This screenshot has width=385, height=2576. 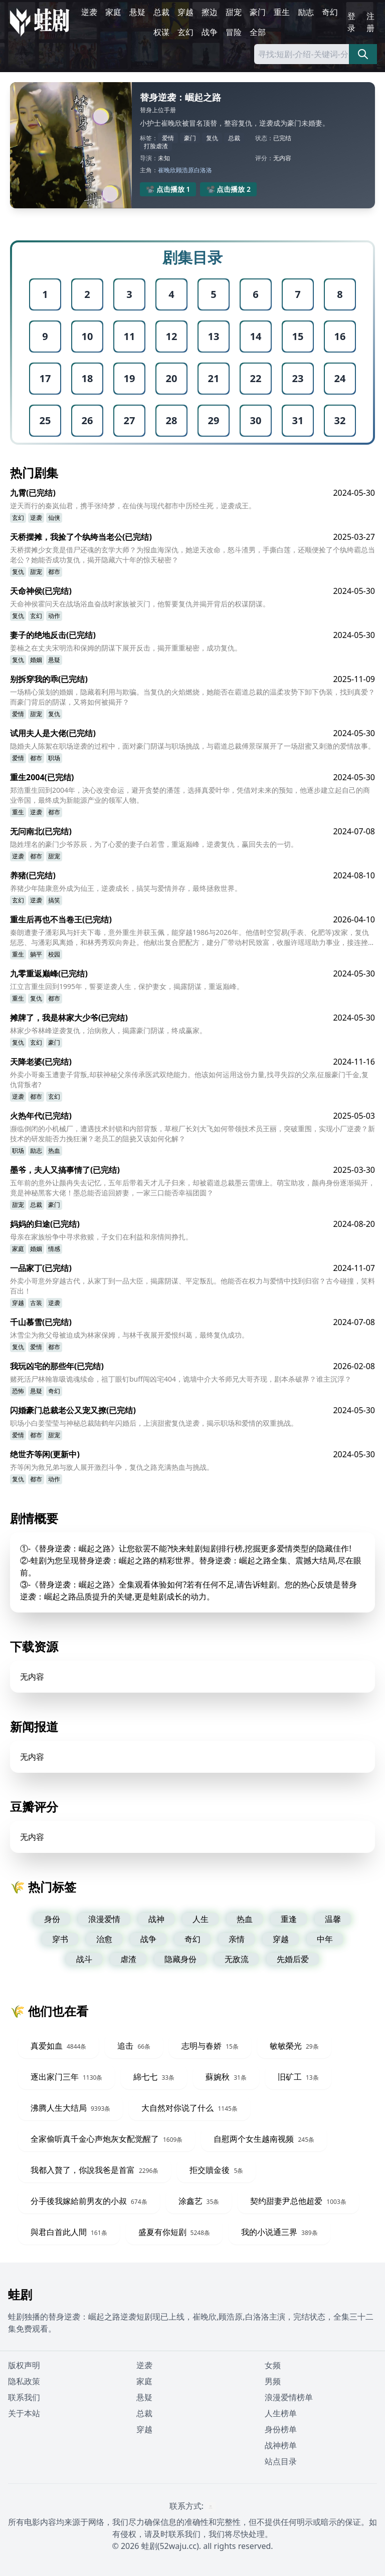 What do you see at coordinates (273, 2365) in the screenshot?
I see `女频` at bounding box center [273, 2365].